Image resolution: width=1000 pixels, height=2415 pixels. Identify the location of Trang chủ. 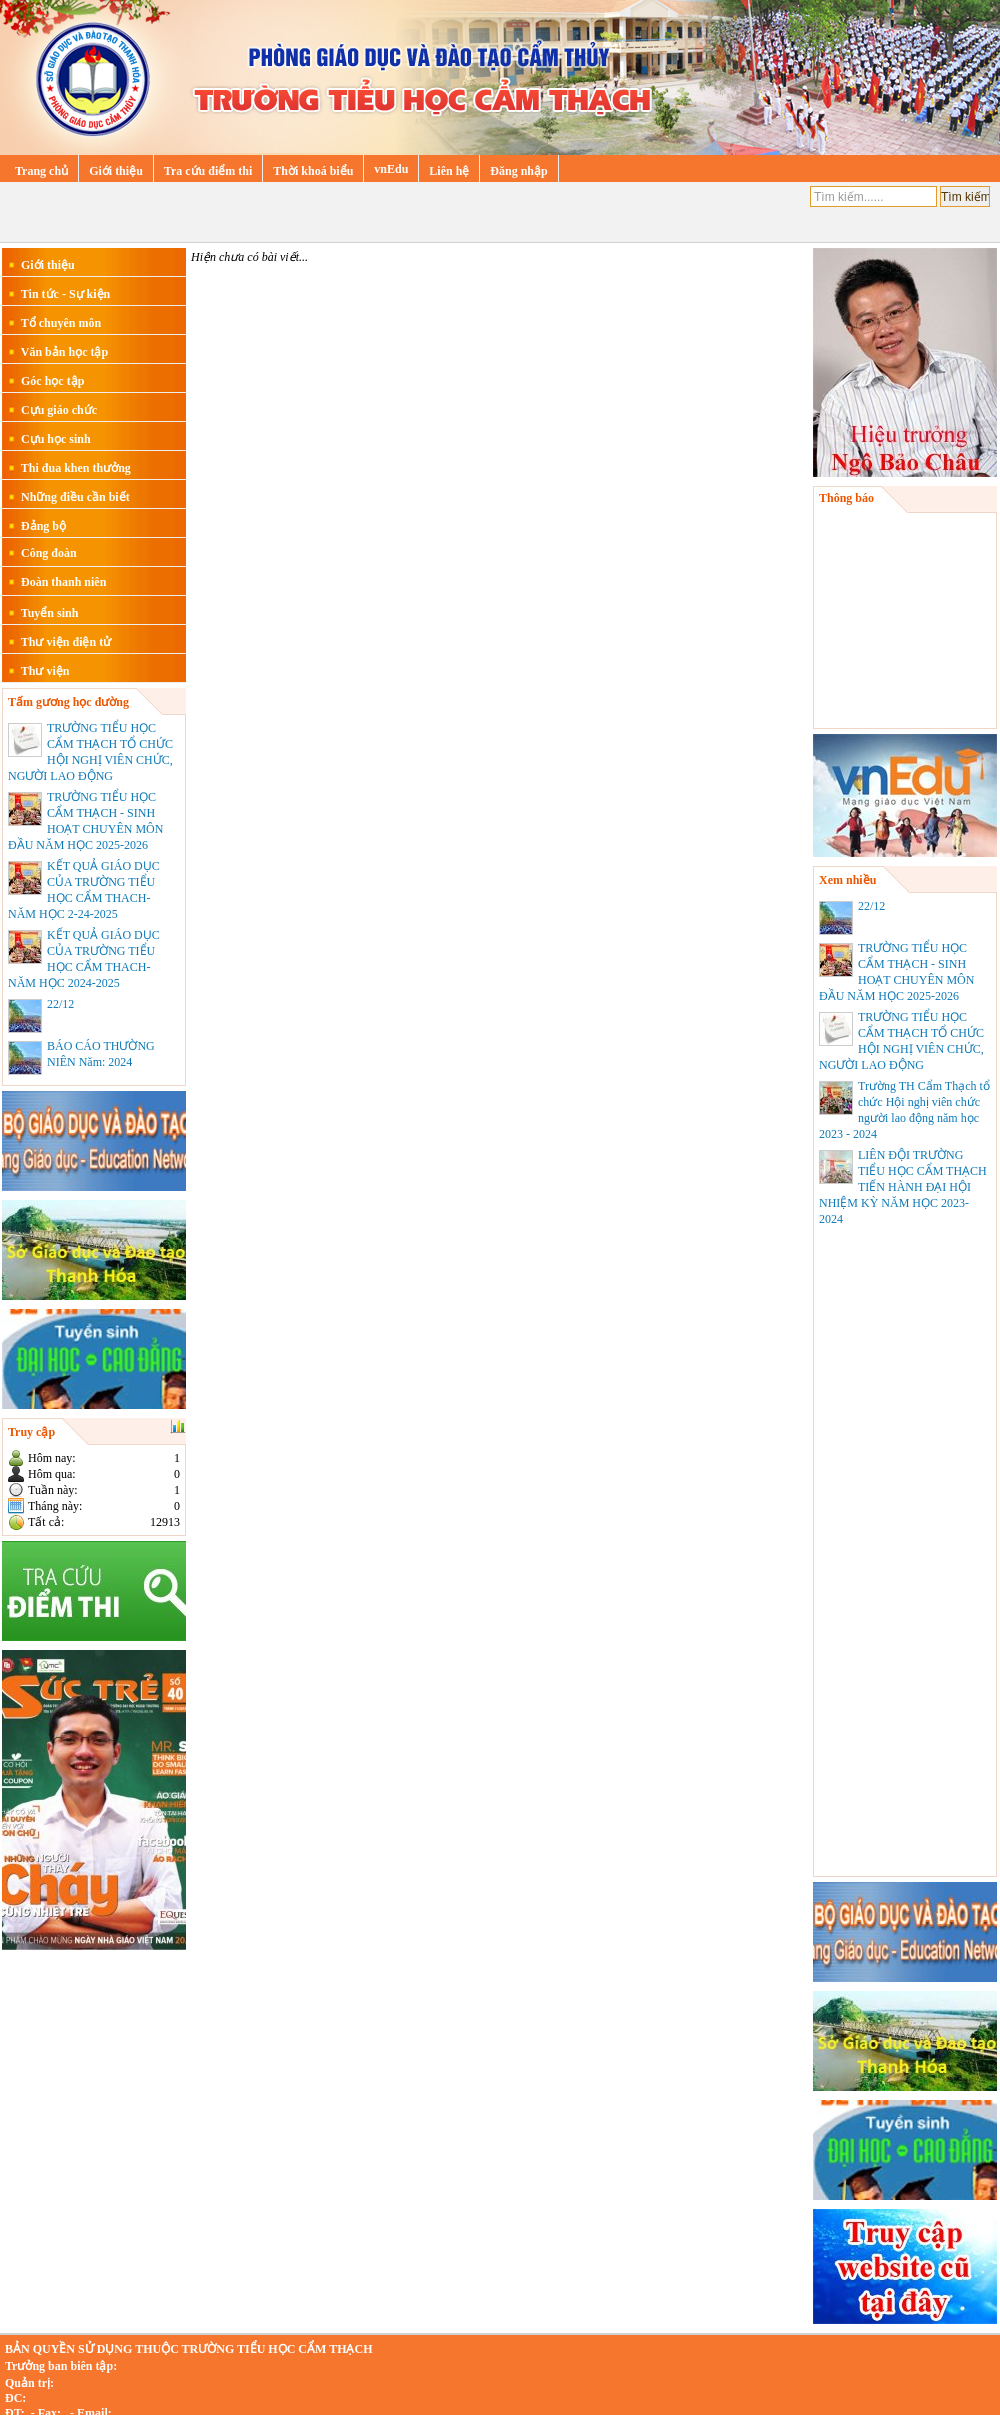
(41, 171).